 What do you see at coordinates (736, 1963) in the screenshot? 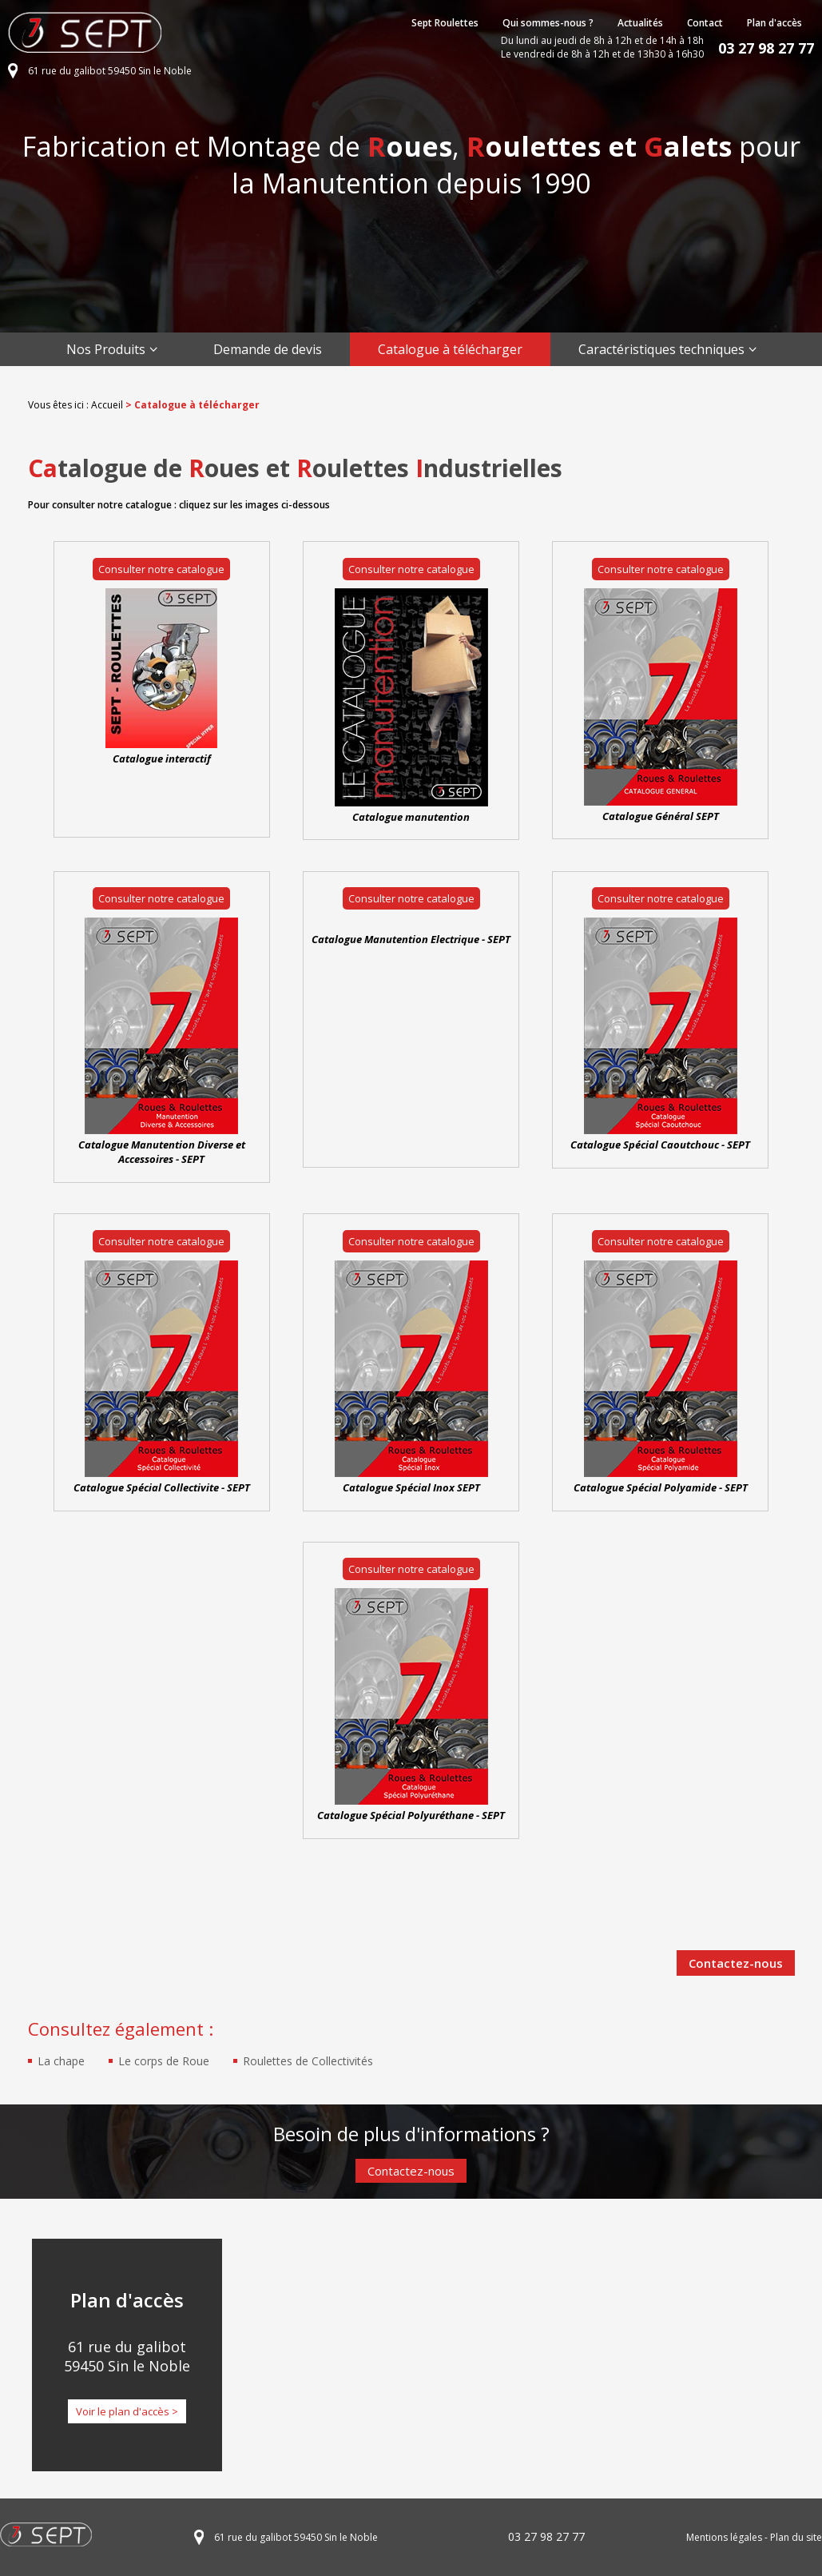
I see `Contactez-nous` at bounding box center [736, 1963].